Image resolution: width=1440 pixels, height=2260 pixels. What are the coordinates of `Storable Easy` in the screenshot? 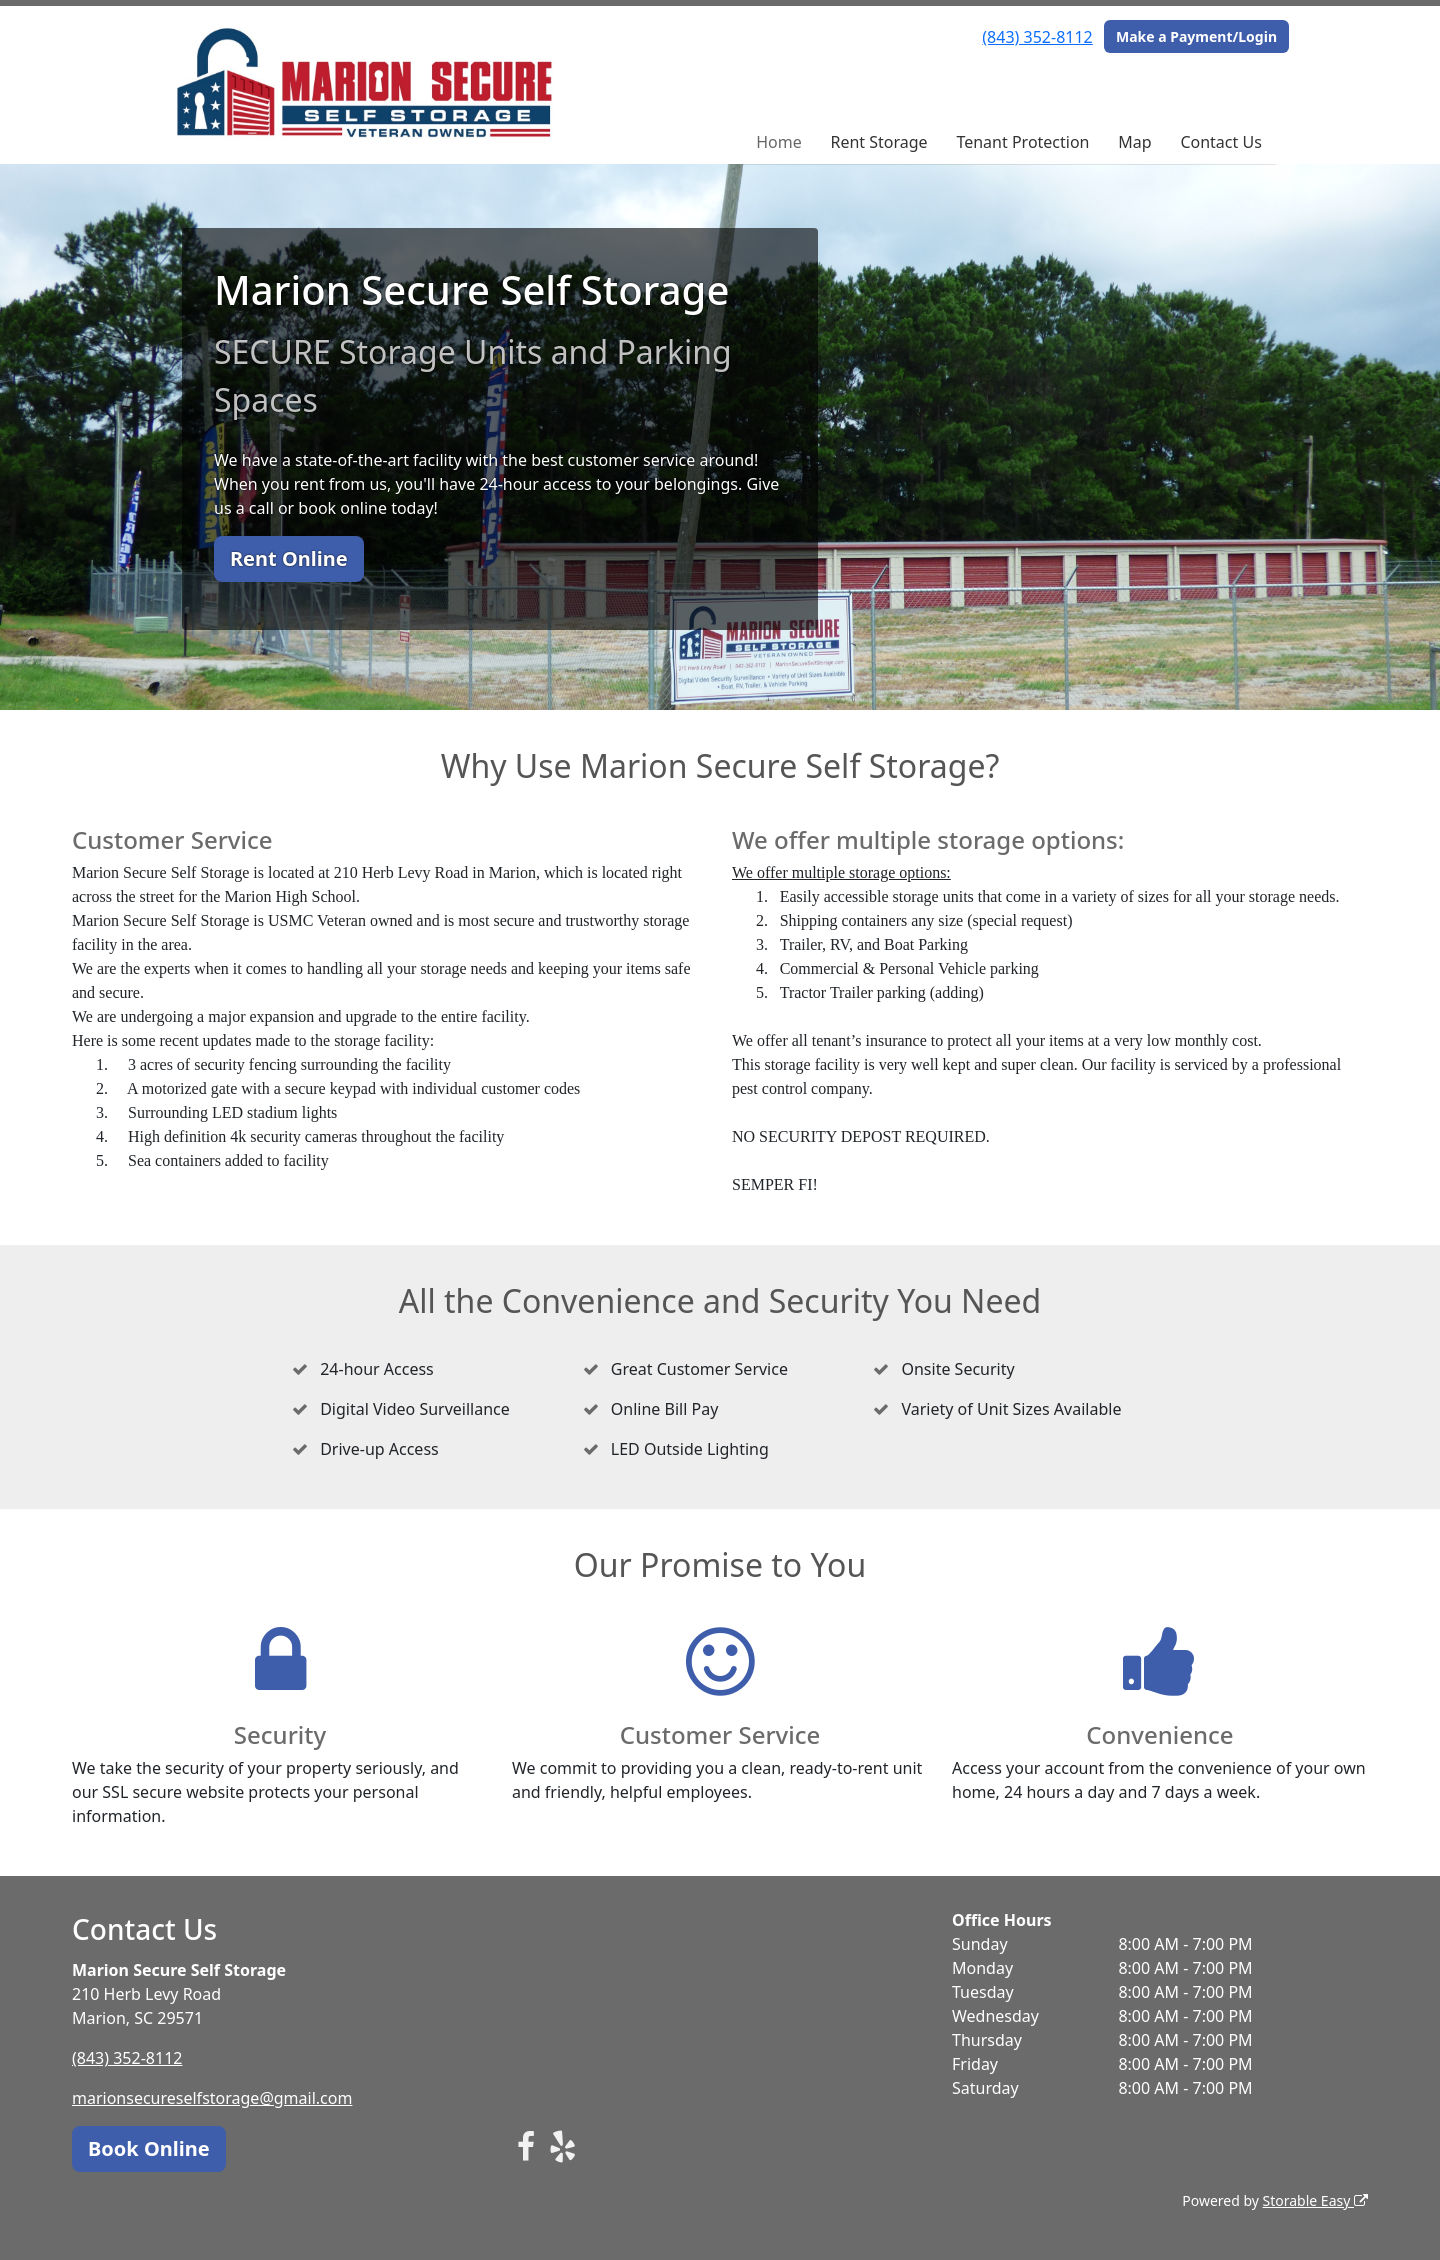 It's located at (1315, 2200).